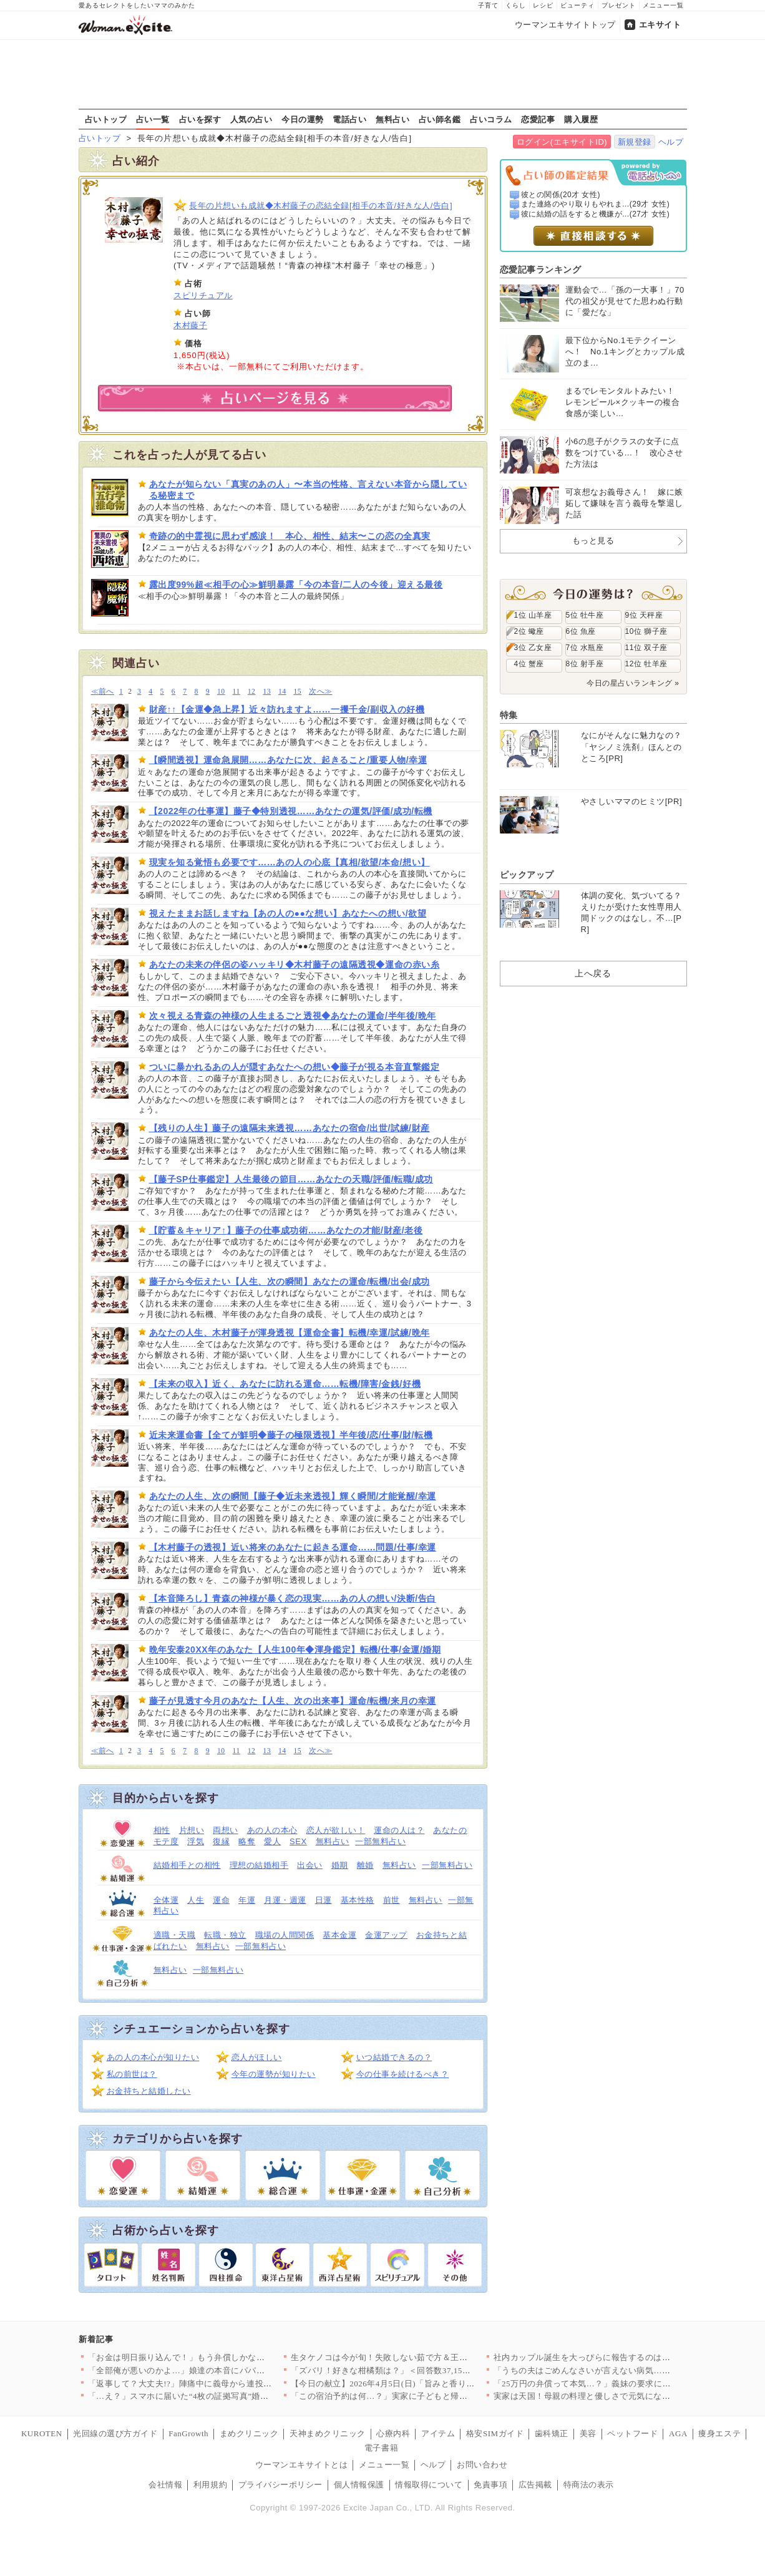  I want to click on SEX, so click(298, 1841).